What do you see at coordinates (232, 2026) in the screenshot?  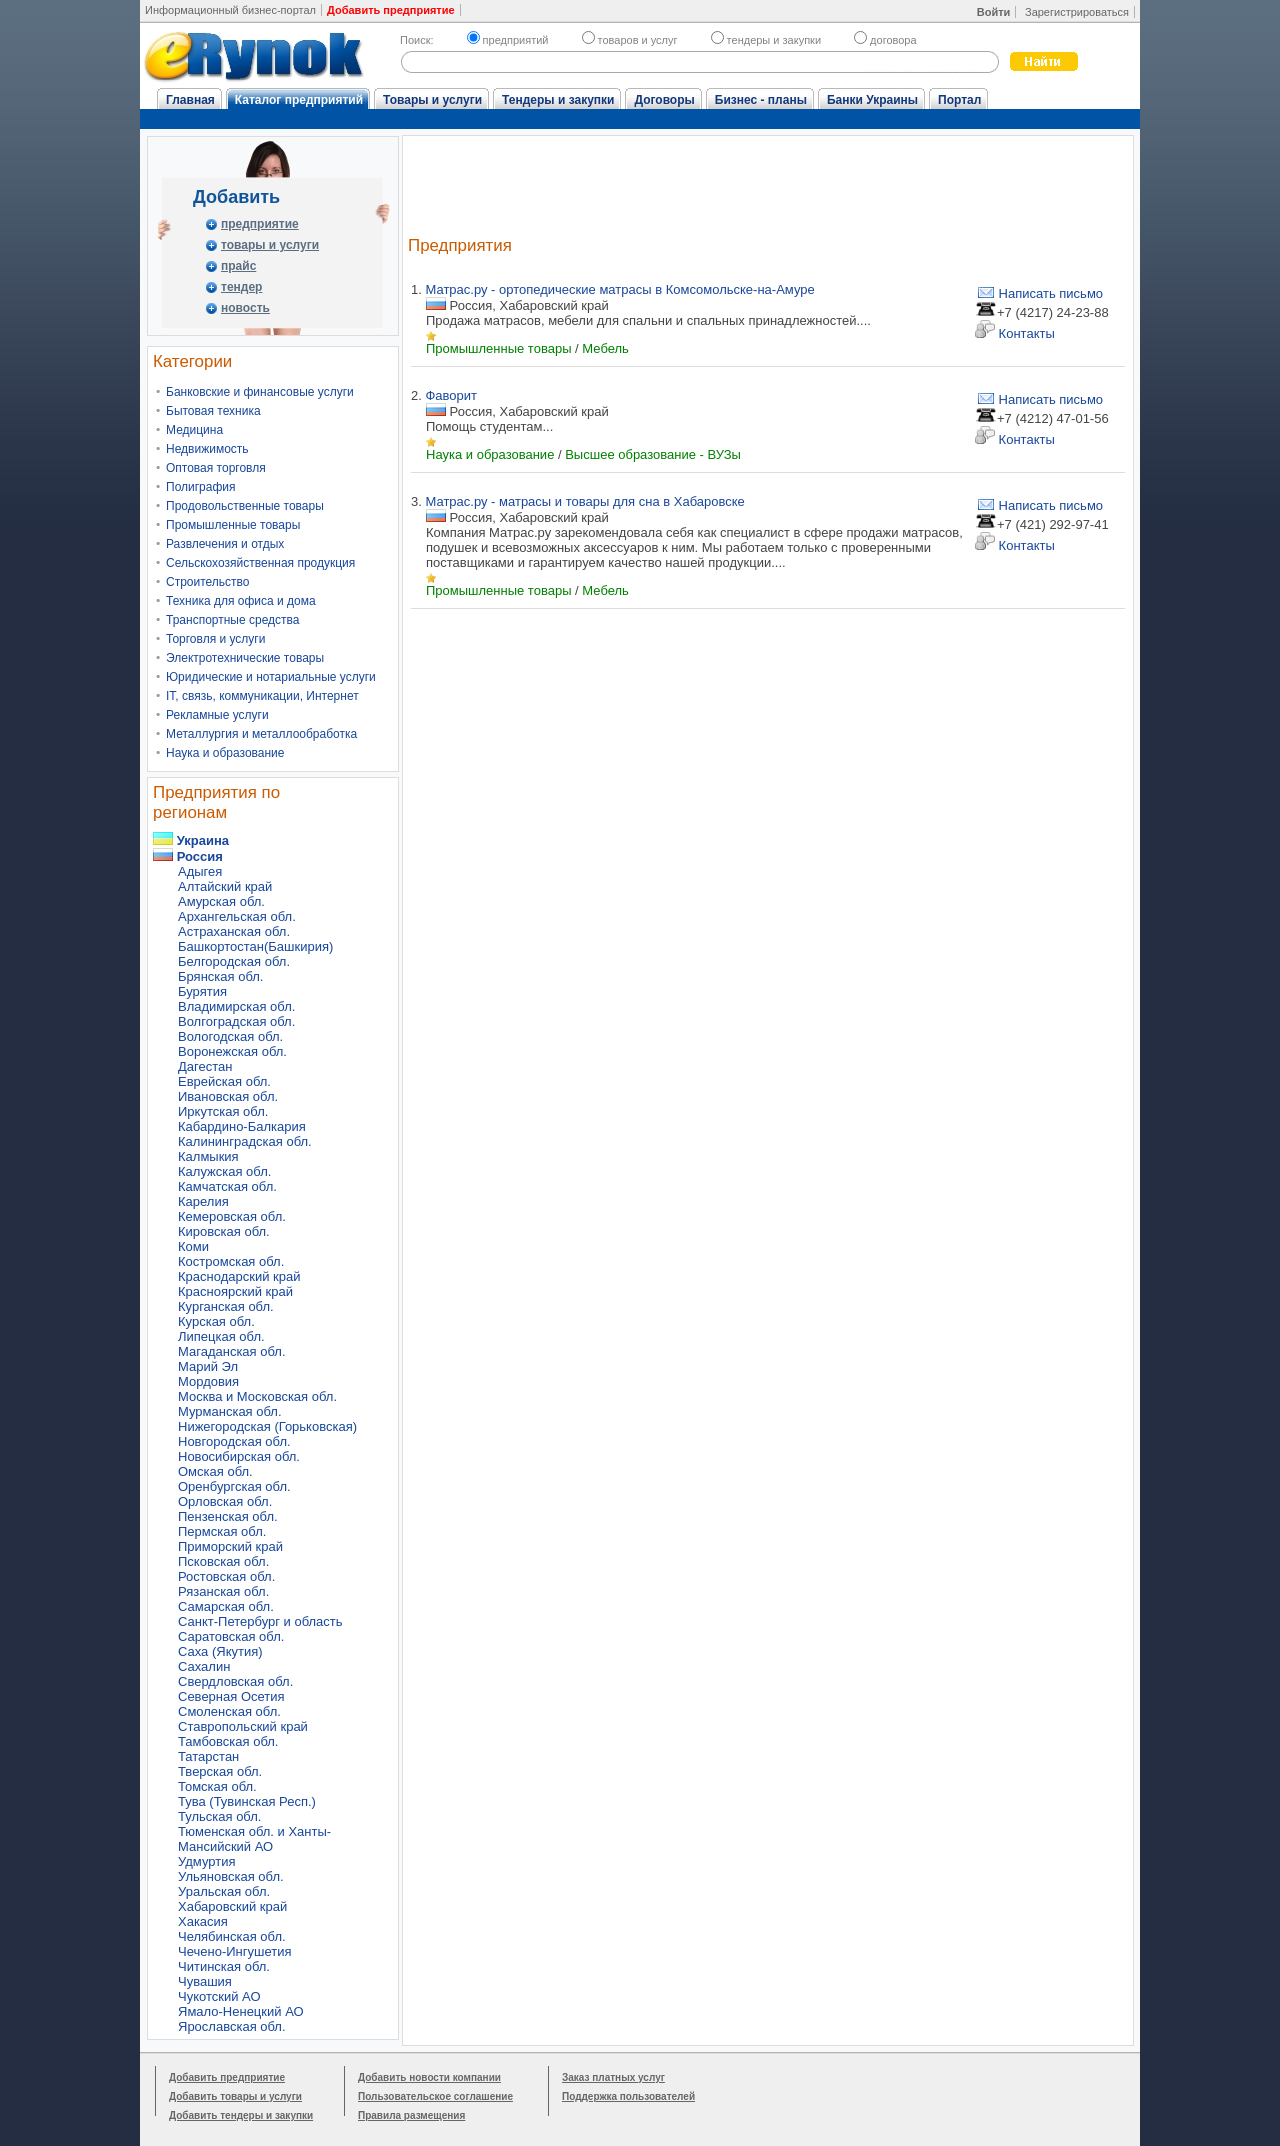 I see `Ярославская обл.` at bounding box center [232, 2026].